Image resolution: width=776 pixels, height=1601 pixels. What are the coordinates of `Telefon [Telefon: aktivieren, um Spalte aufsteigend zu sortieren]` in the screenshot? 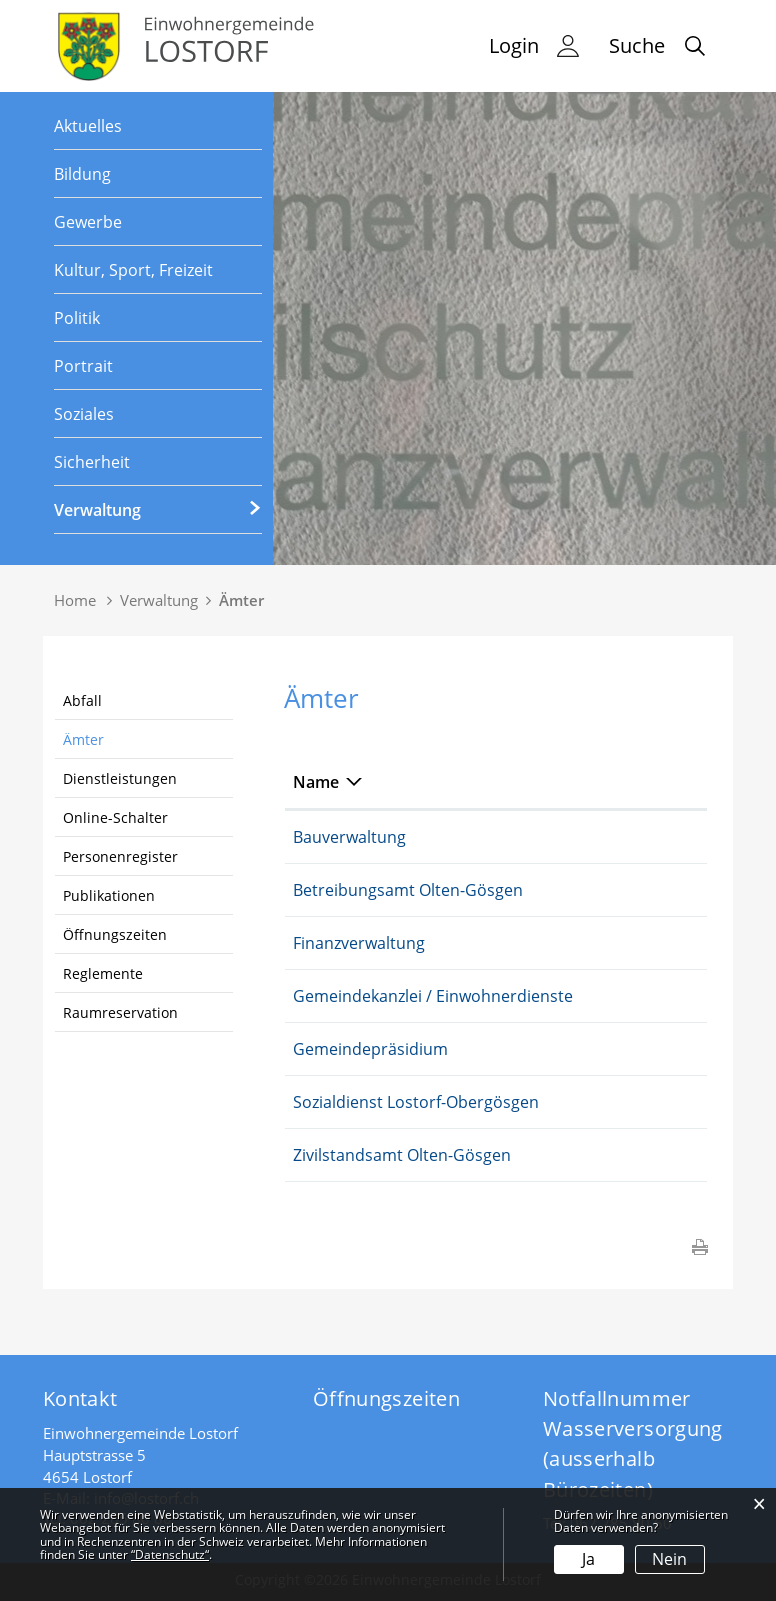 It's located at (625, 782).